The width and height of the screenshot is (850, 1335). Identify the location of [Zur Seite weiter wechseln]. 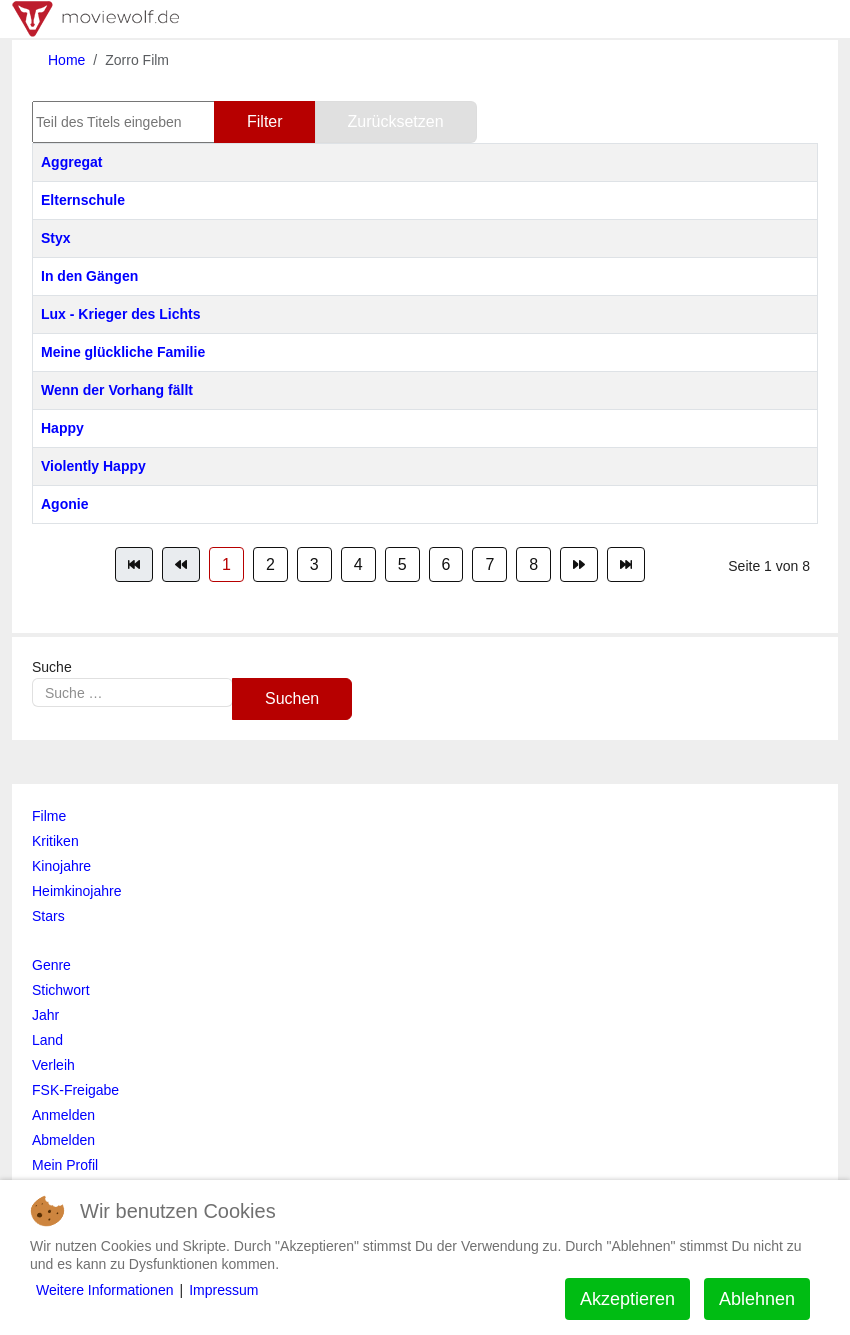
(579, 564).